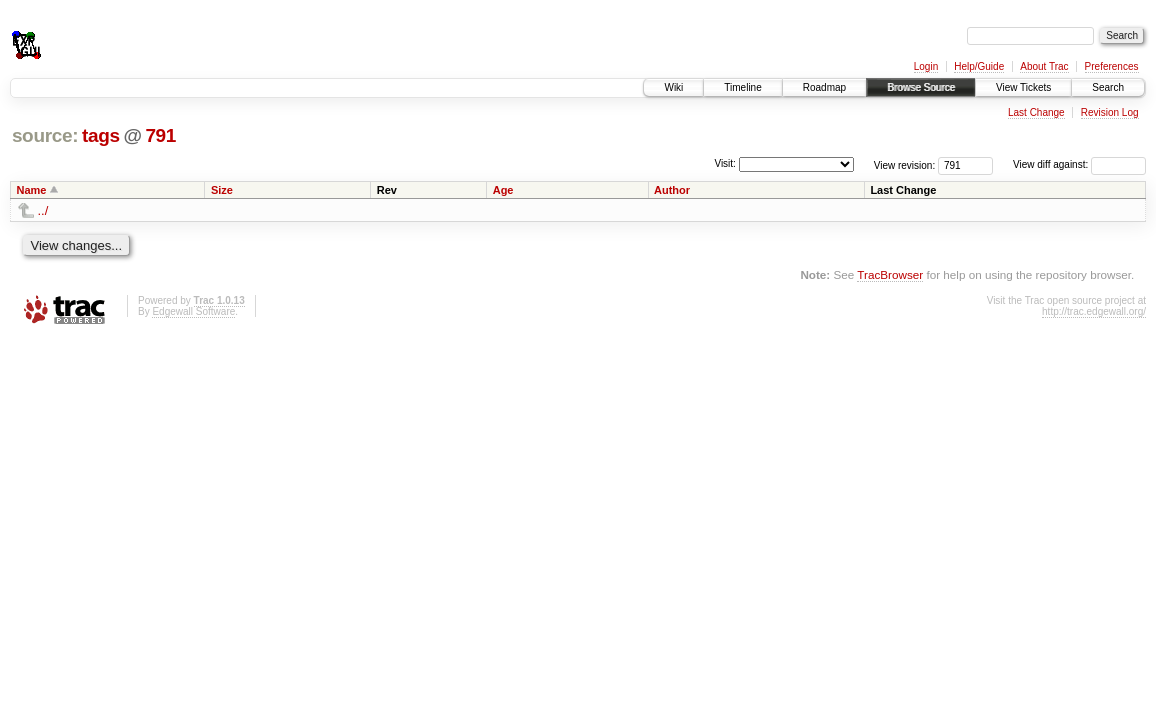 The height and width of the screenshot is (720, 1156). Describe the element at coordinates (1108, 87) in the screenshot. I see `Search` at that location.